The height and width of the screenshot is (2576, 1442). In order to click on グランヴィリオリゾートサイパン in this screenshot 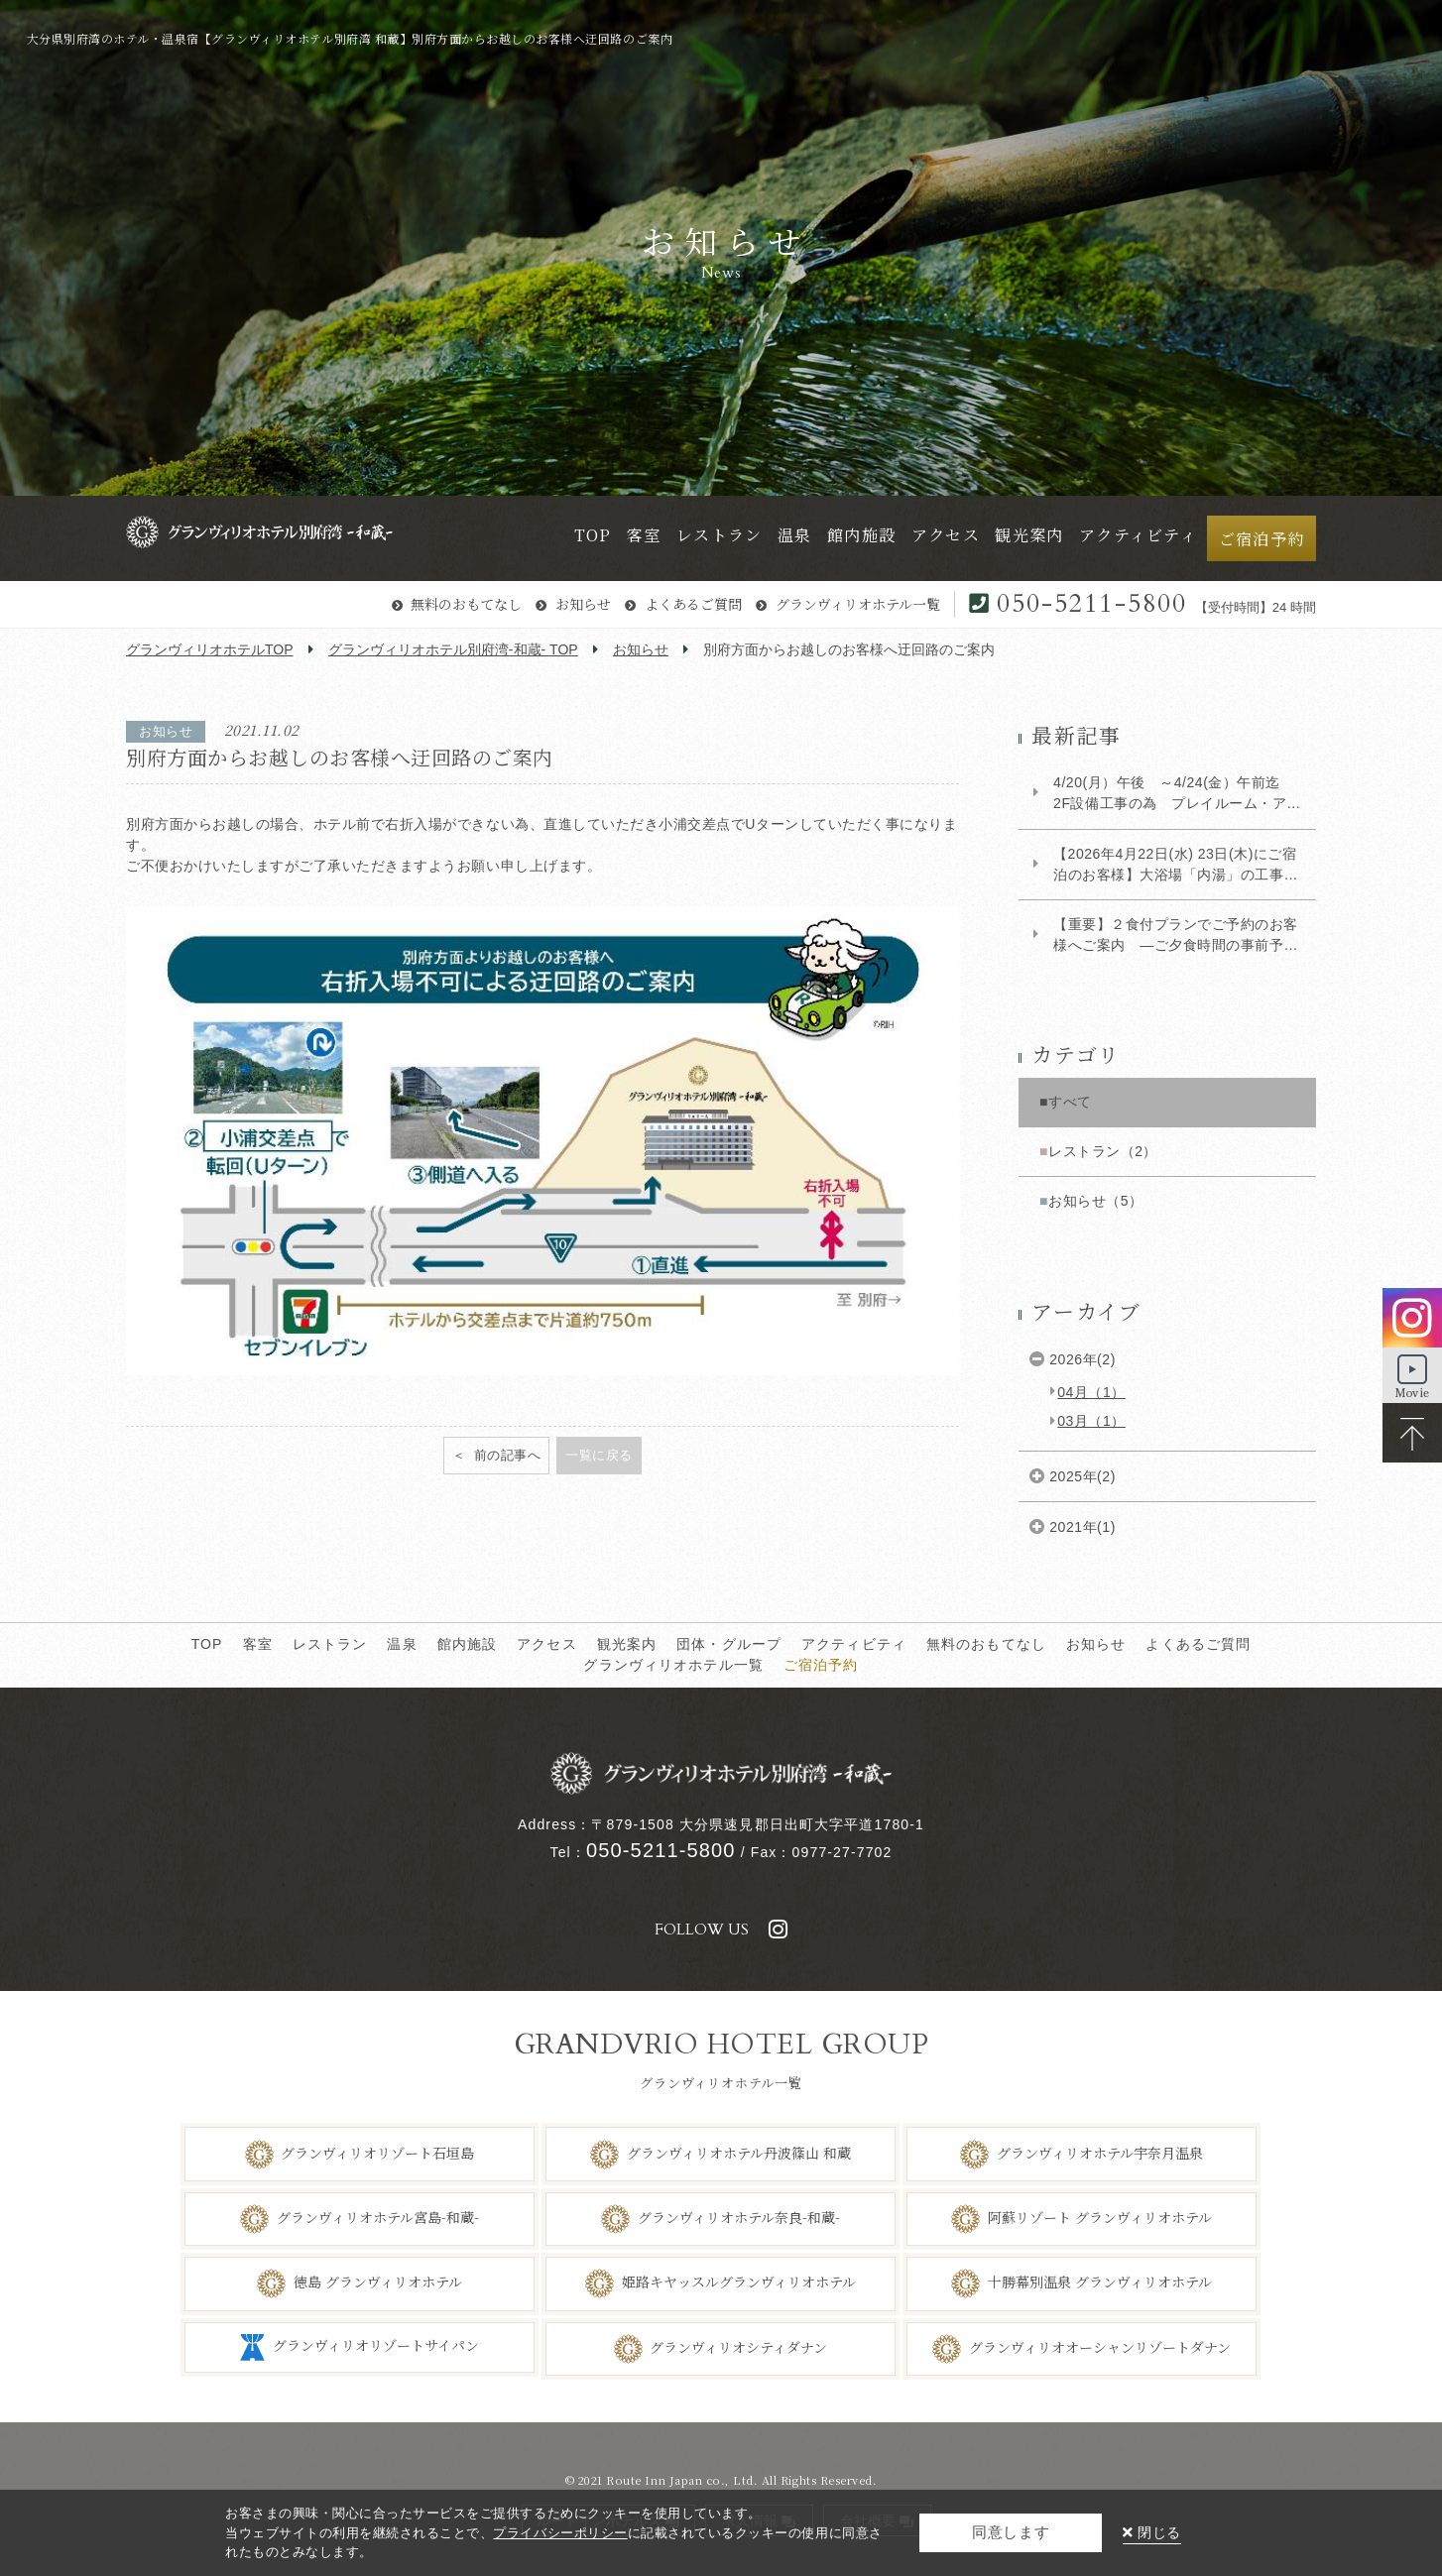, I will do `click(376, 2345)`.